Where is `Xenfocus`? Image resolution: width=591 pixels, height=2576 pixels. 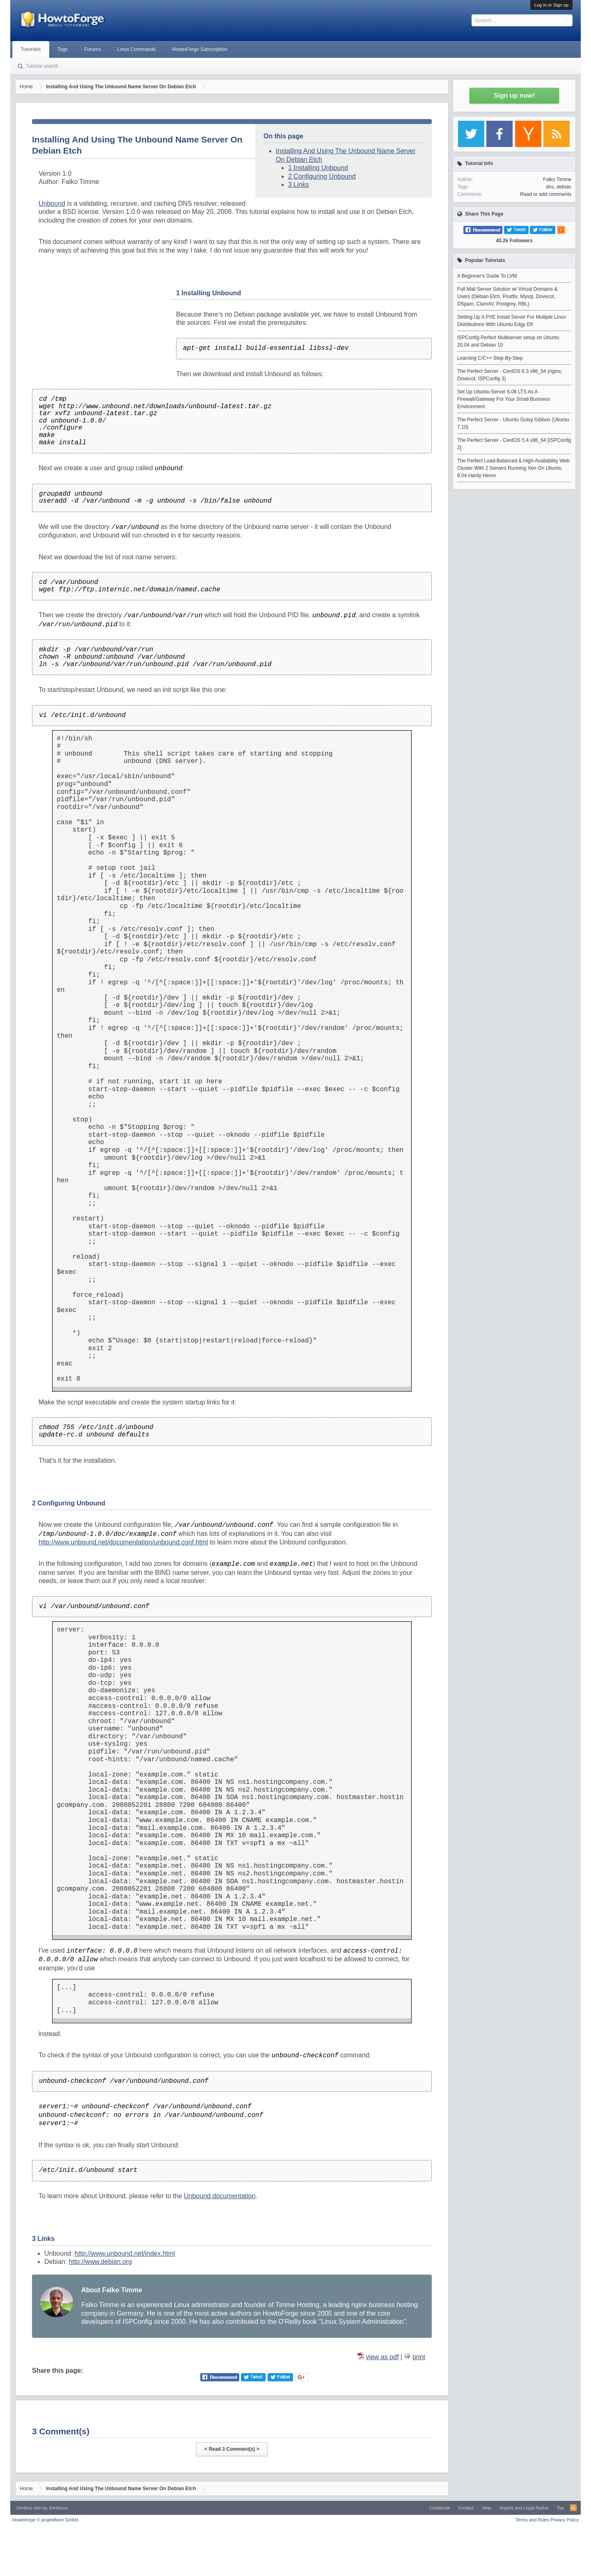
Xenfocus is located at coordinates (58, 2507).